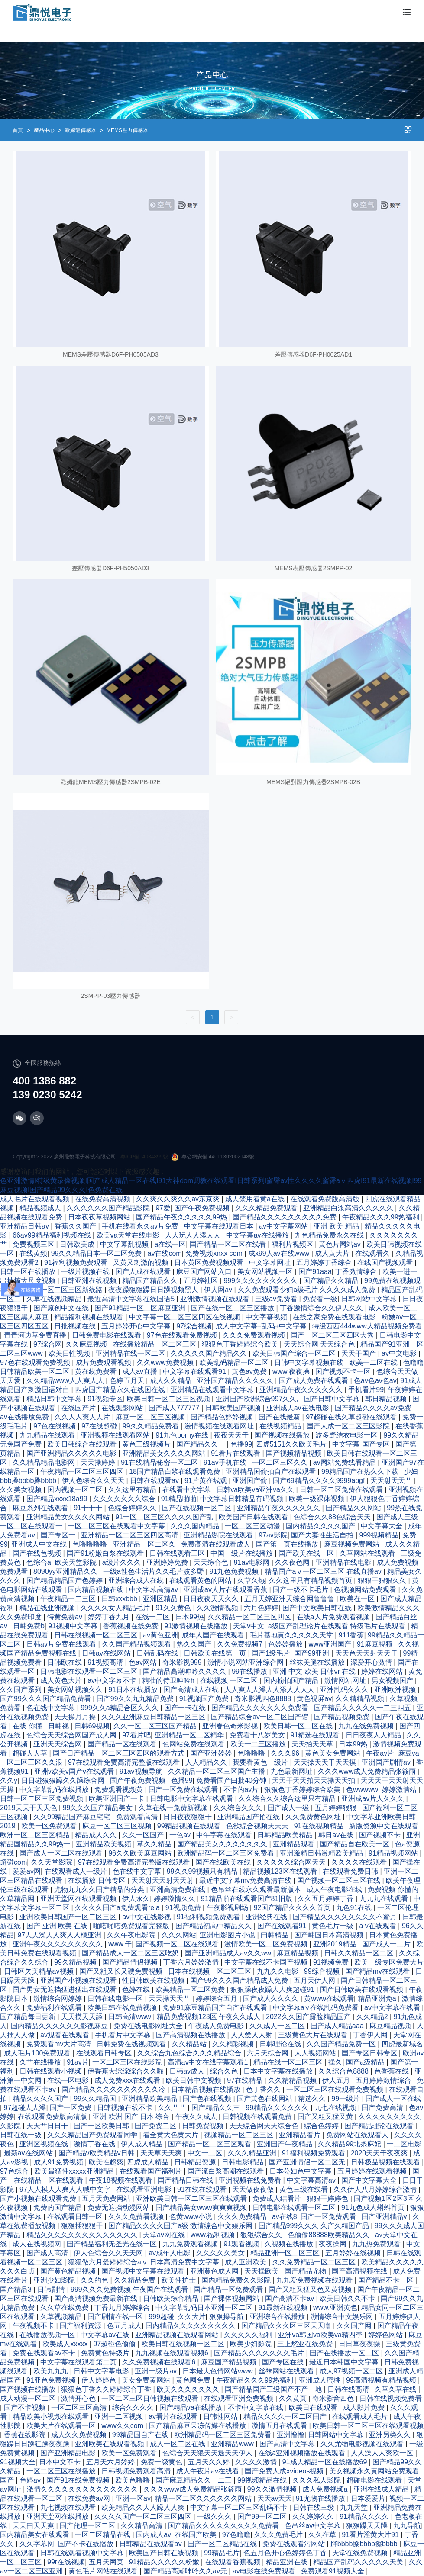 Image resolution: width=424 pixels, height=2576 pixels. I want to click on 五月天网页, so click(107, 2562).